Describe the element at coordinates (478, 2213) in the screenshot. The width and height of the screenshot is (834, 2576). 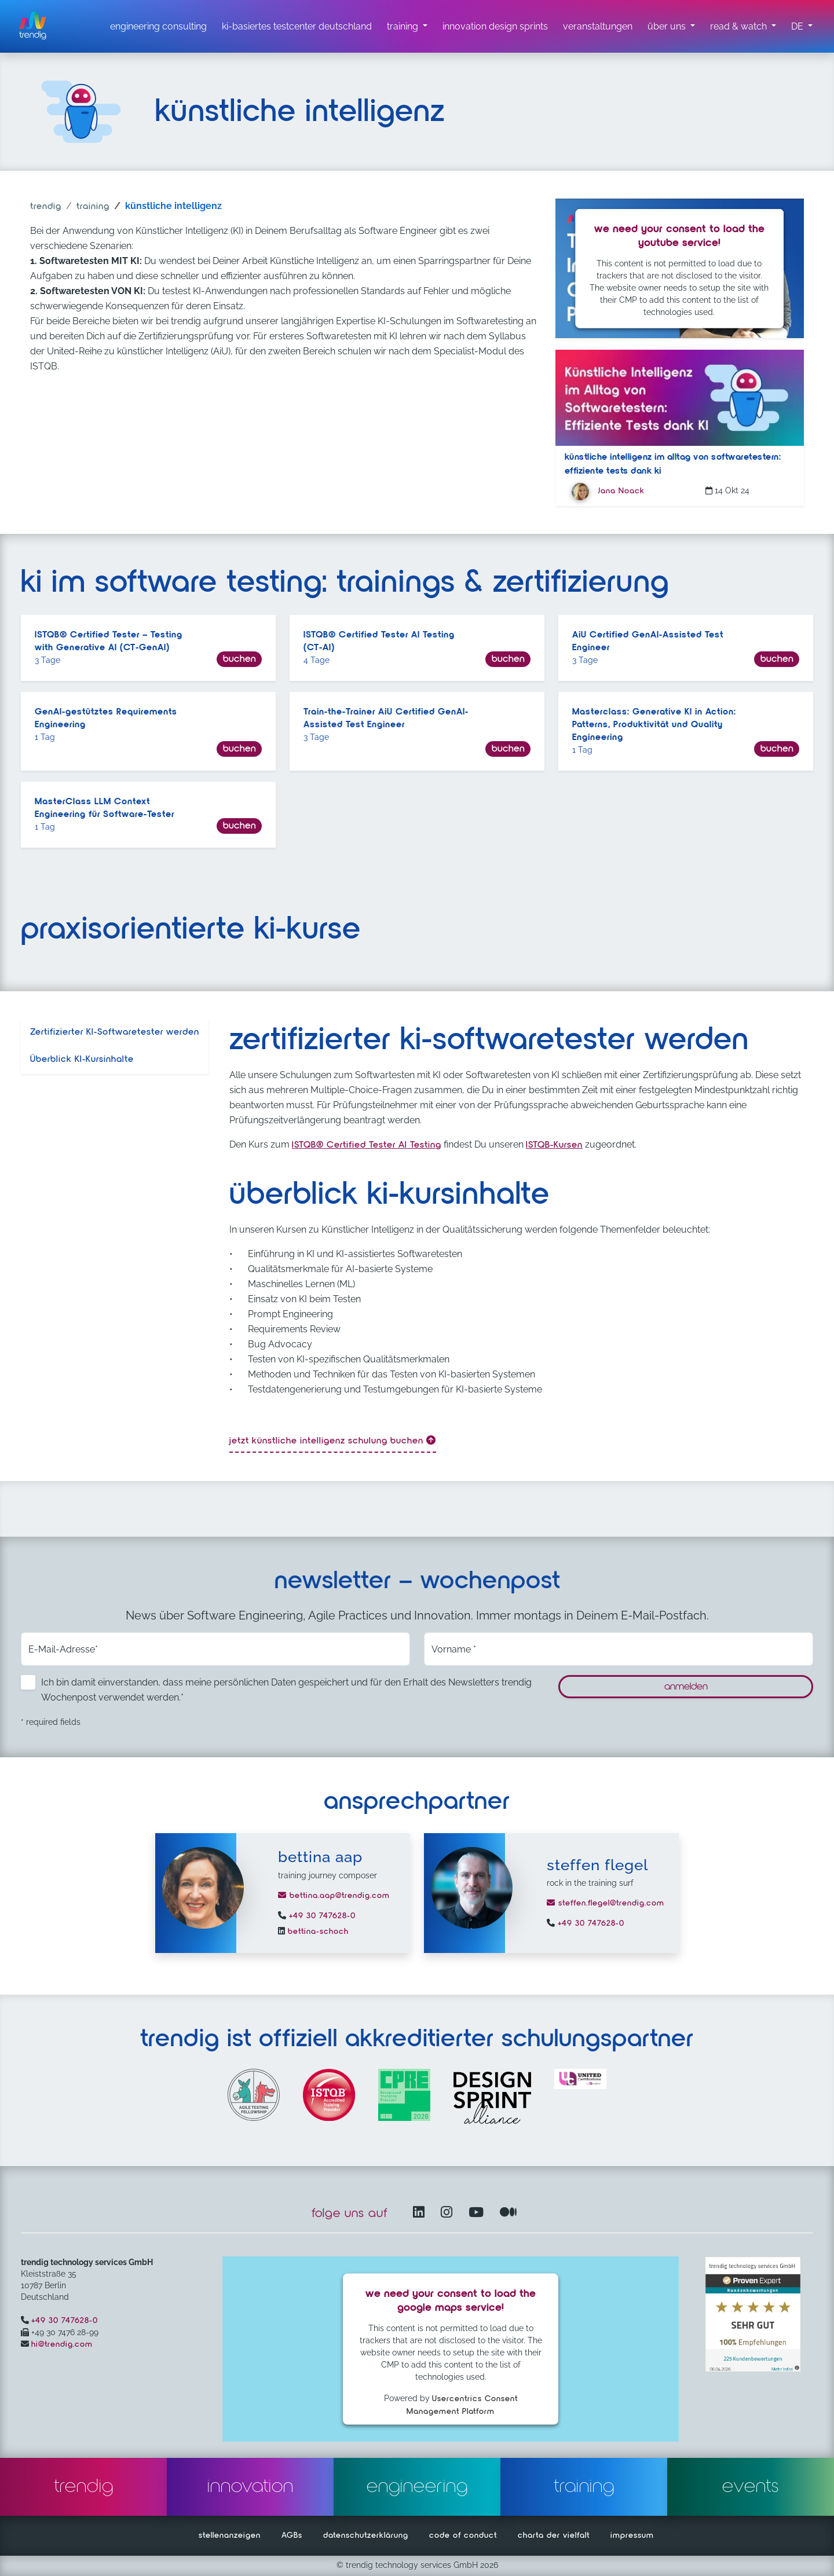
I see `[YouTube Channel – öffnet in einem neuen Fenster]` at that location.